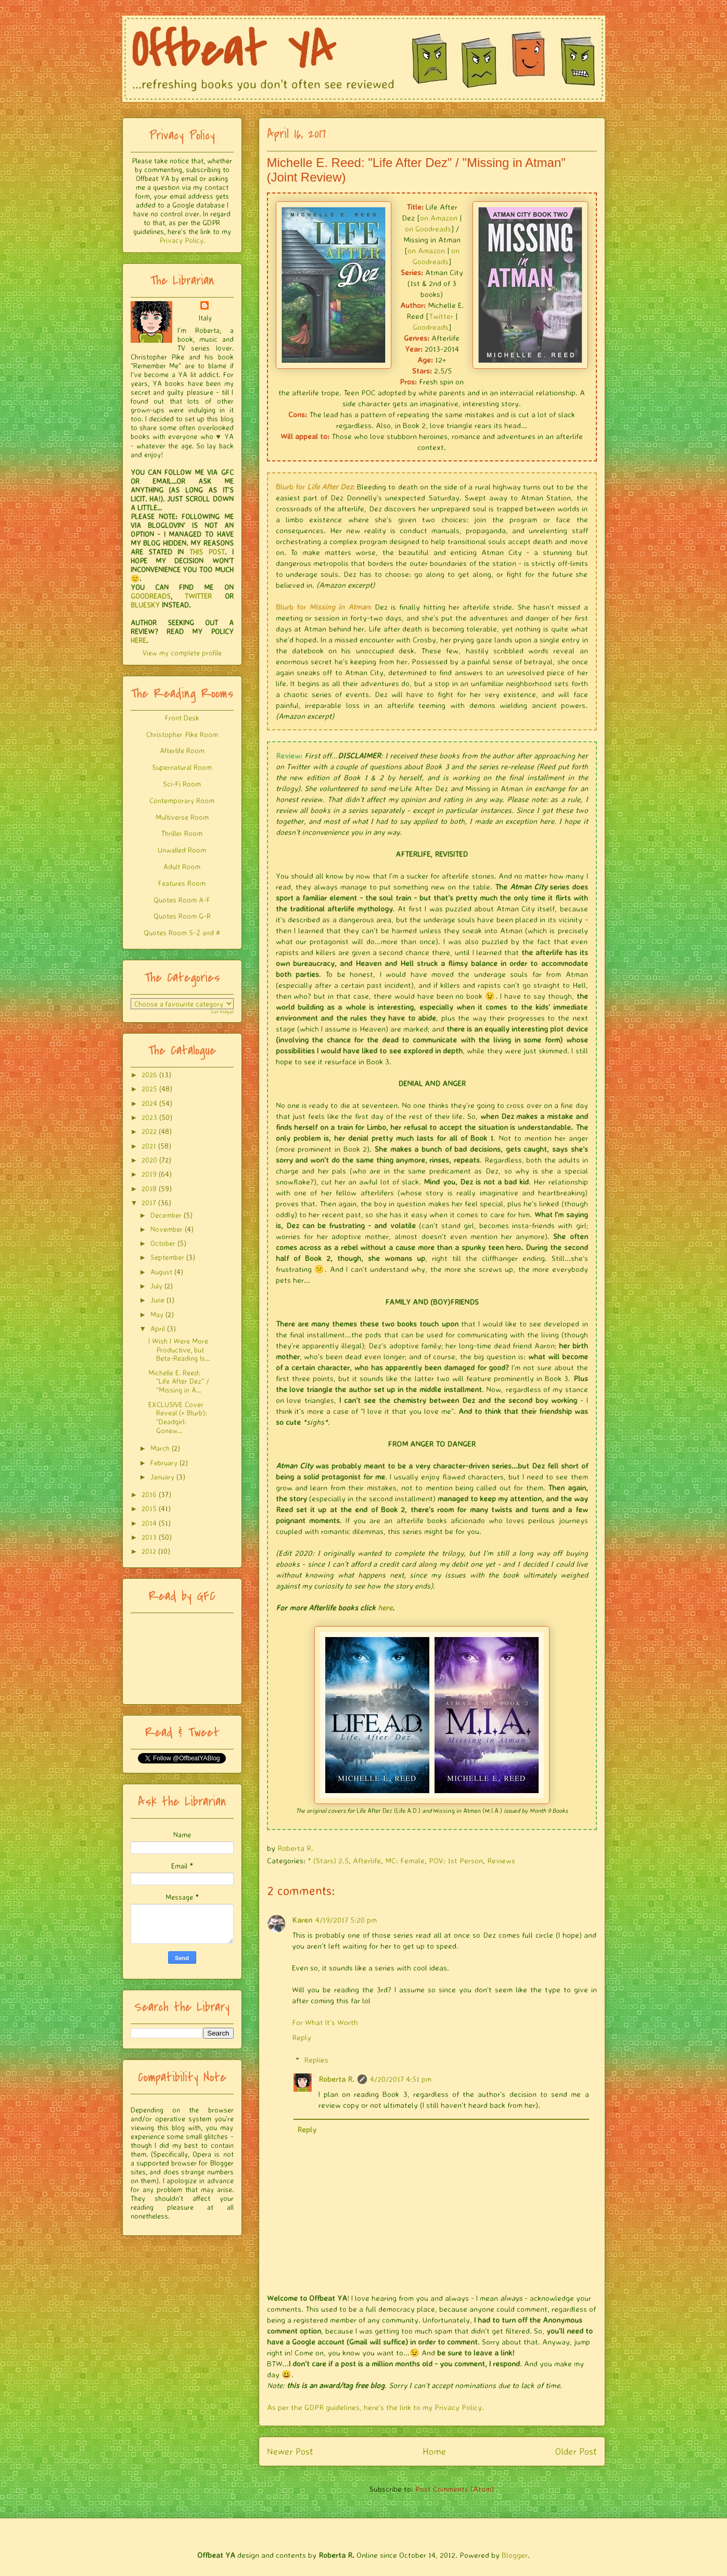 The height and width of the screenshot is (2576, 727). Describe the element at coordinates (438, 218) in the screenshot. I see `on Amazon` at that location.